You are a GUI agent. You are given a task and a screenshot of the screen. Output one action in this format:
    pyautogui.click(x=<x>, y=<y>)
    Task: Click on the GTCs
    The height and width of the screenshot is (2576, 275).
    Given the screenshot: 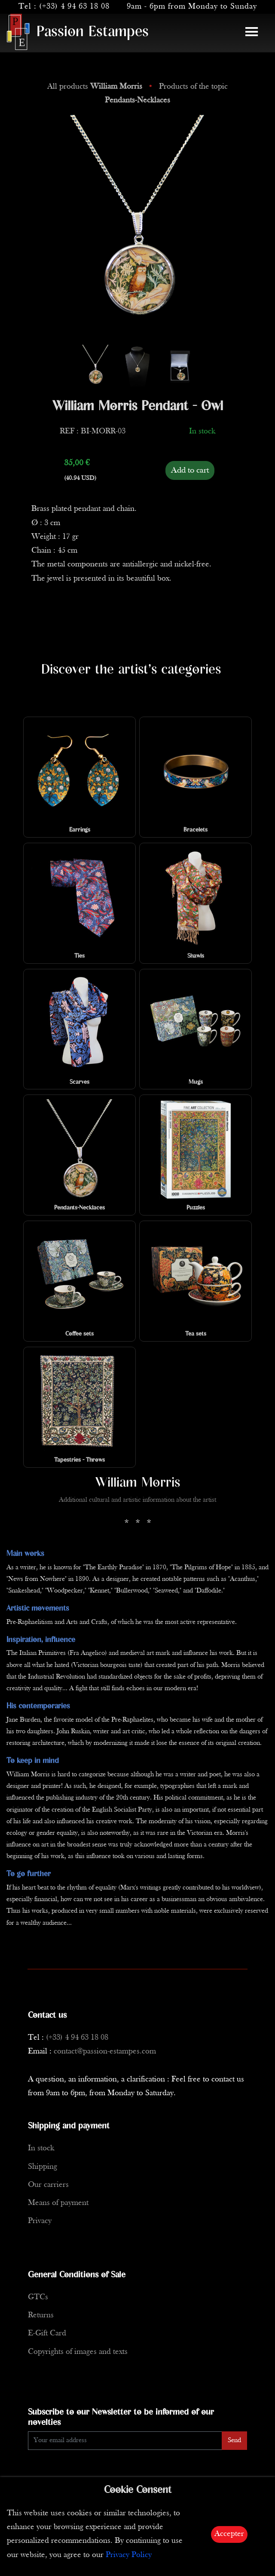 What is the action you would take?
    pyautogui.click(x=38, y=2297)
    